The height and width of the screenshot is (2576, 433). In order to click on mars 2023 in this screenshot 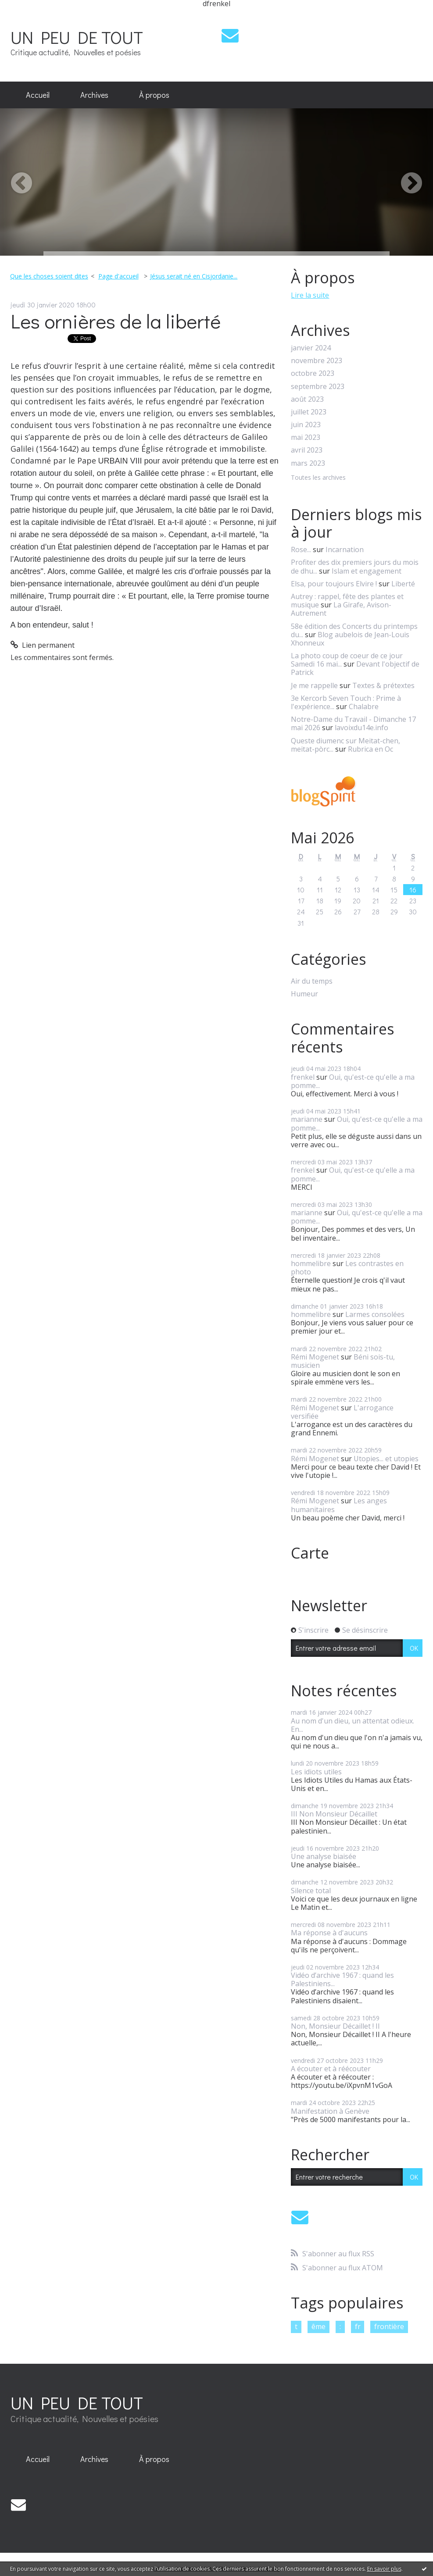, I will do `click(308, 463)`.